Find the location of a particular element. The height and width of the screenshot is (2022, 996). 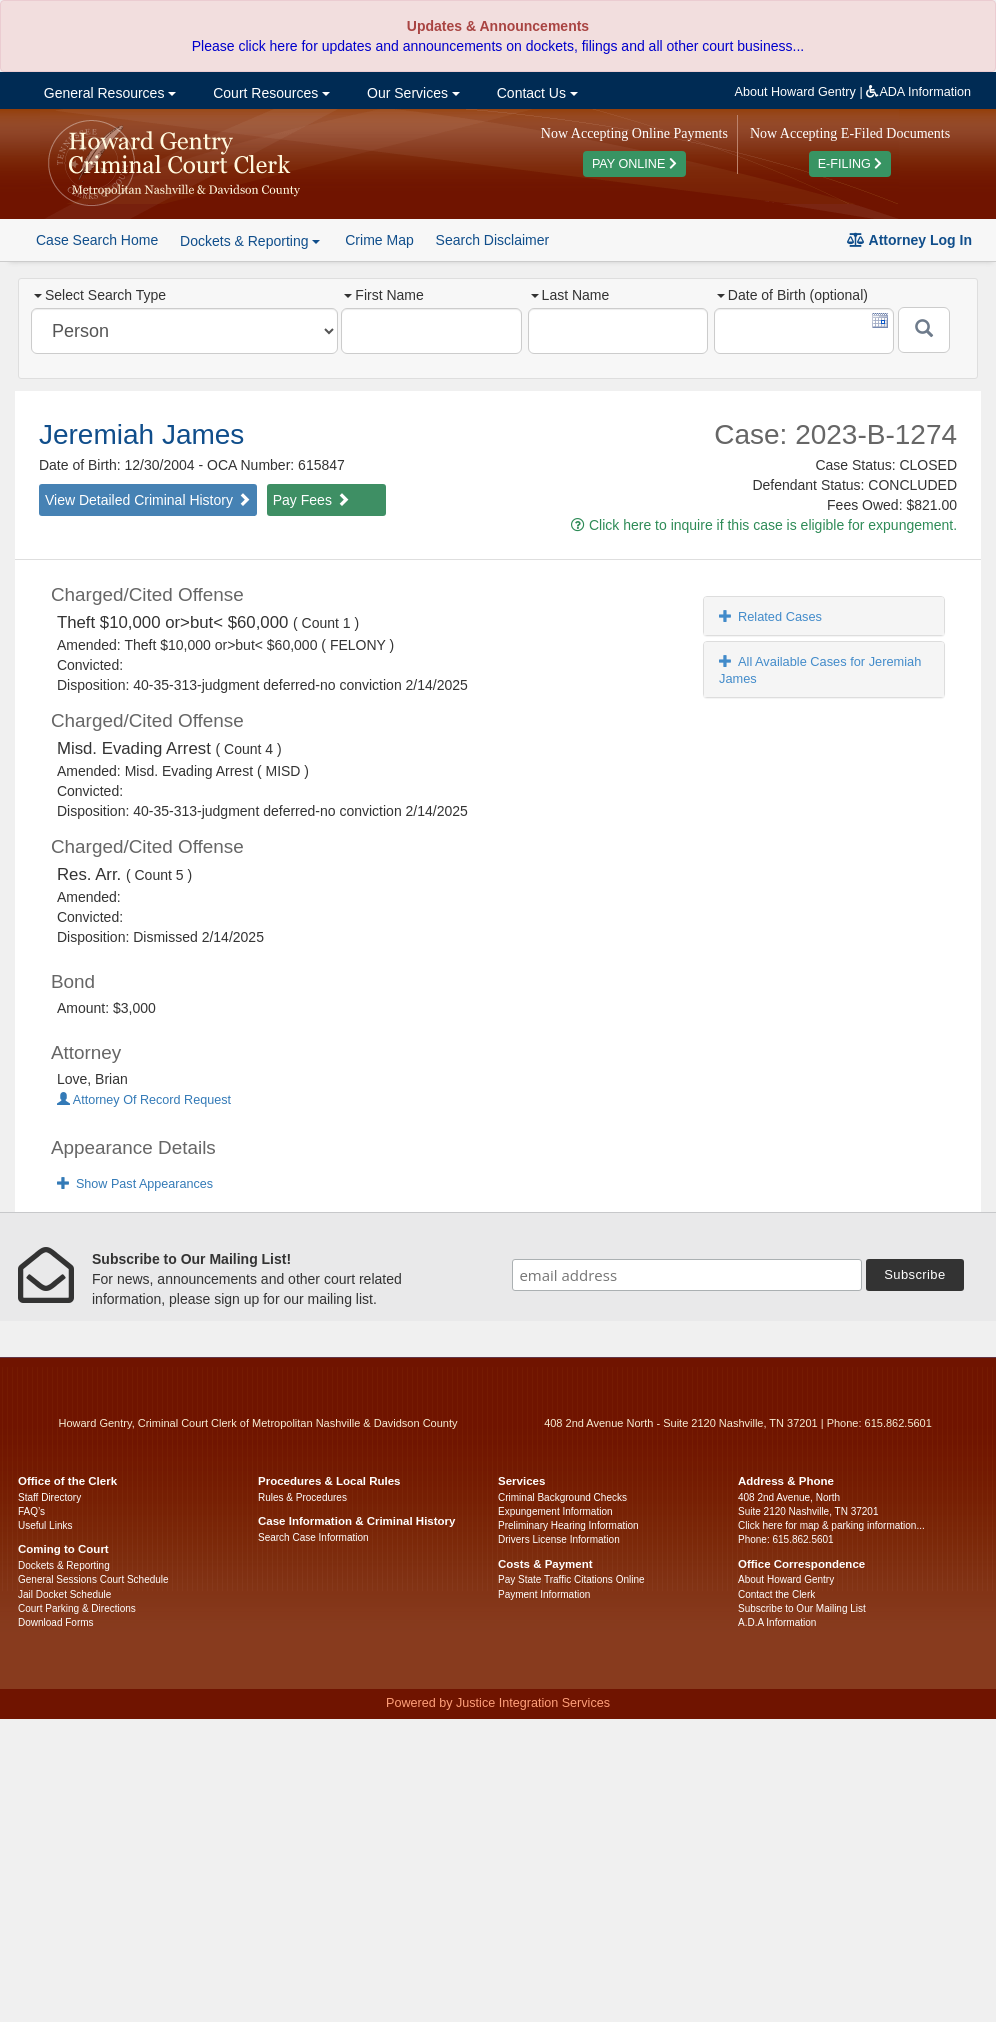

Pay State Traffic Citations Online is located at coordinates (571, 1579).